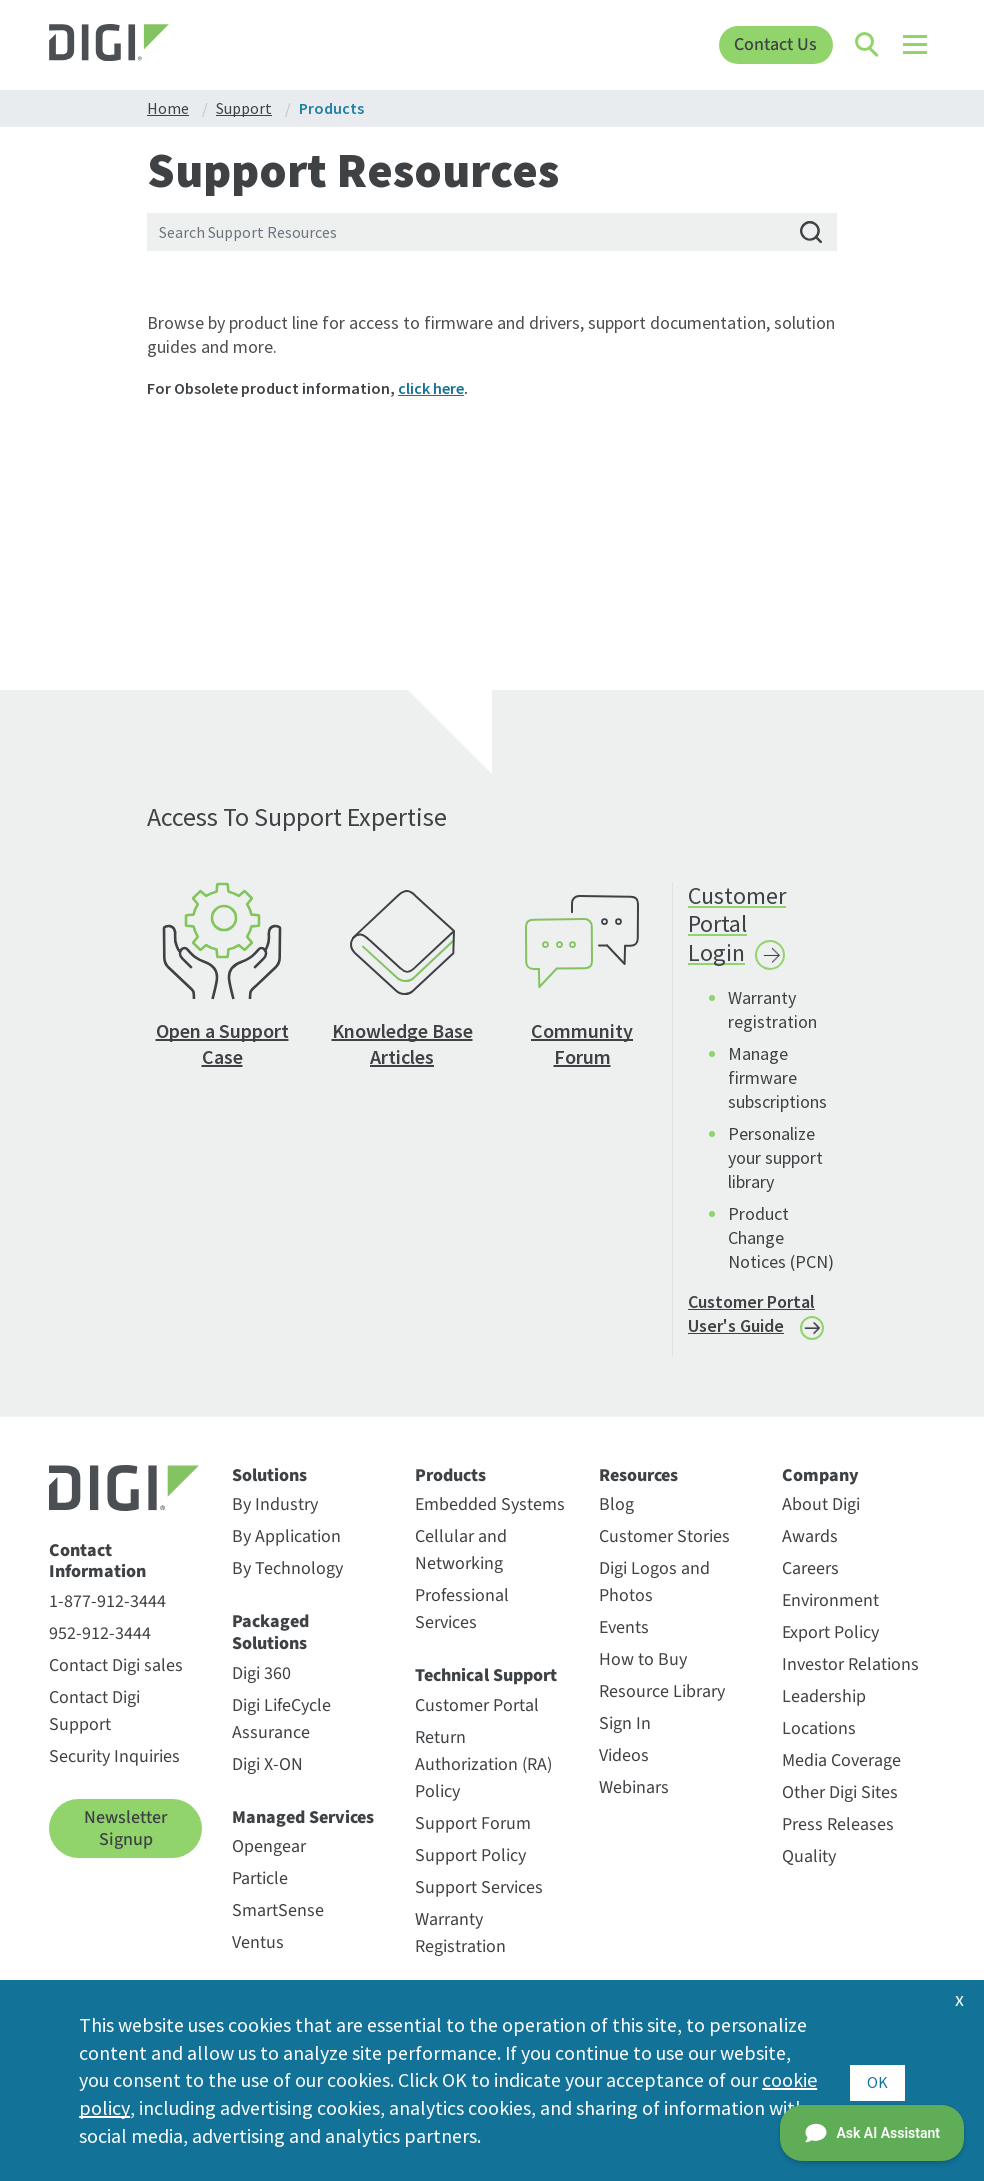  I want to click on Resources, so click(638, 1488).